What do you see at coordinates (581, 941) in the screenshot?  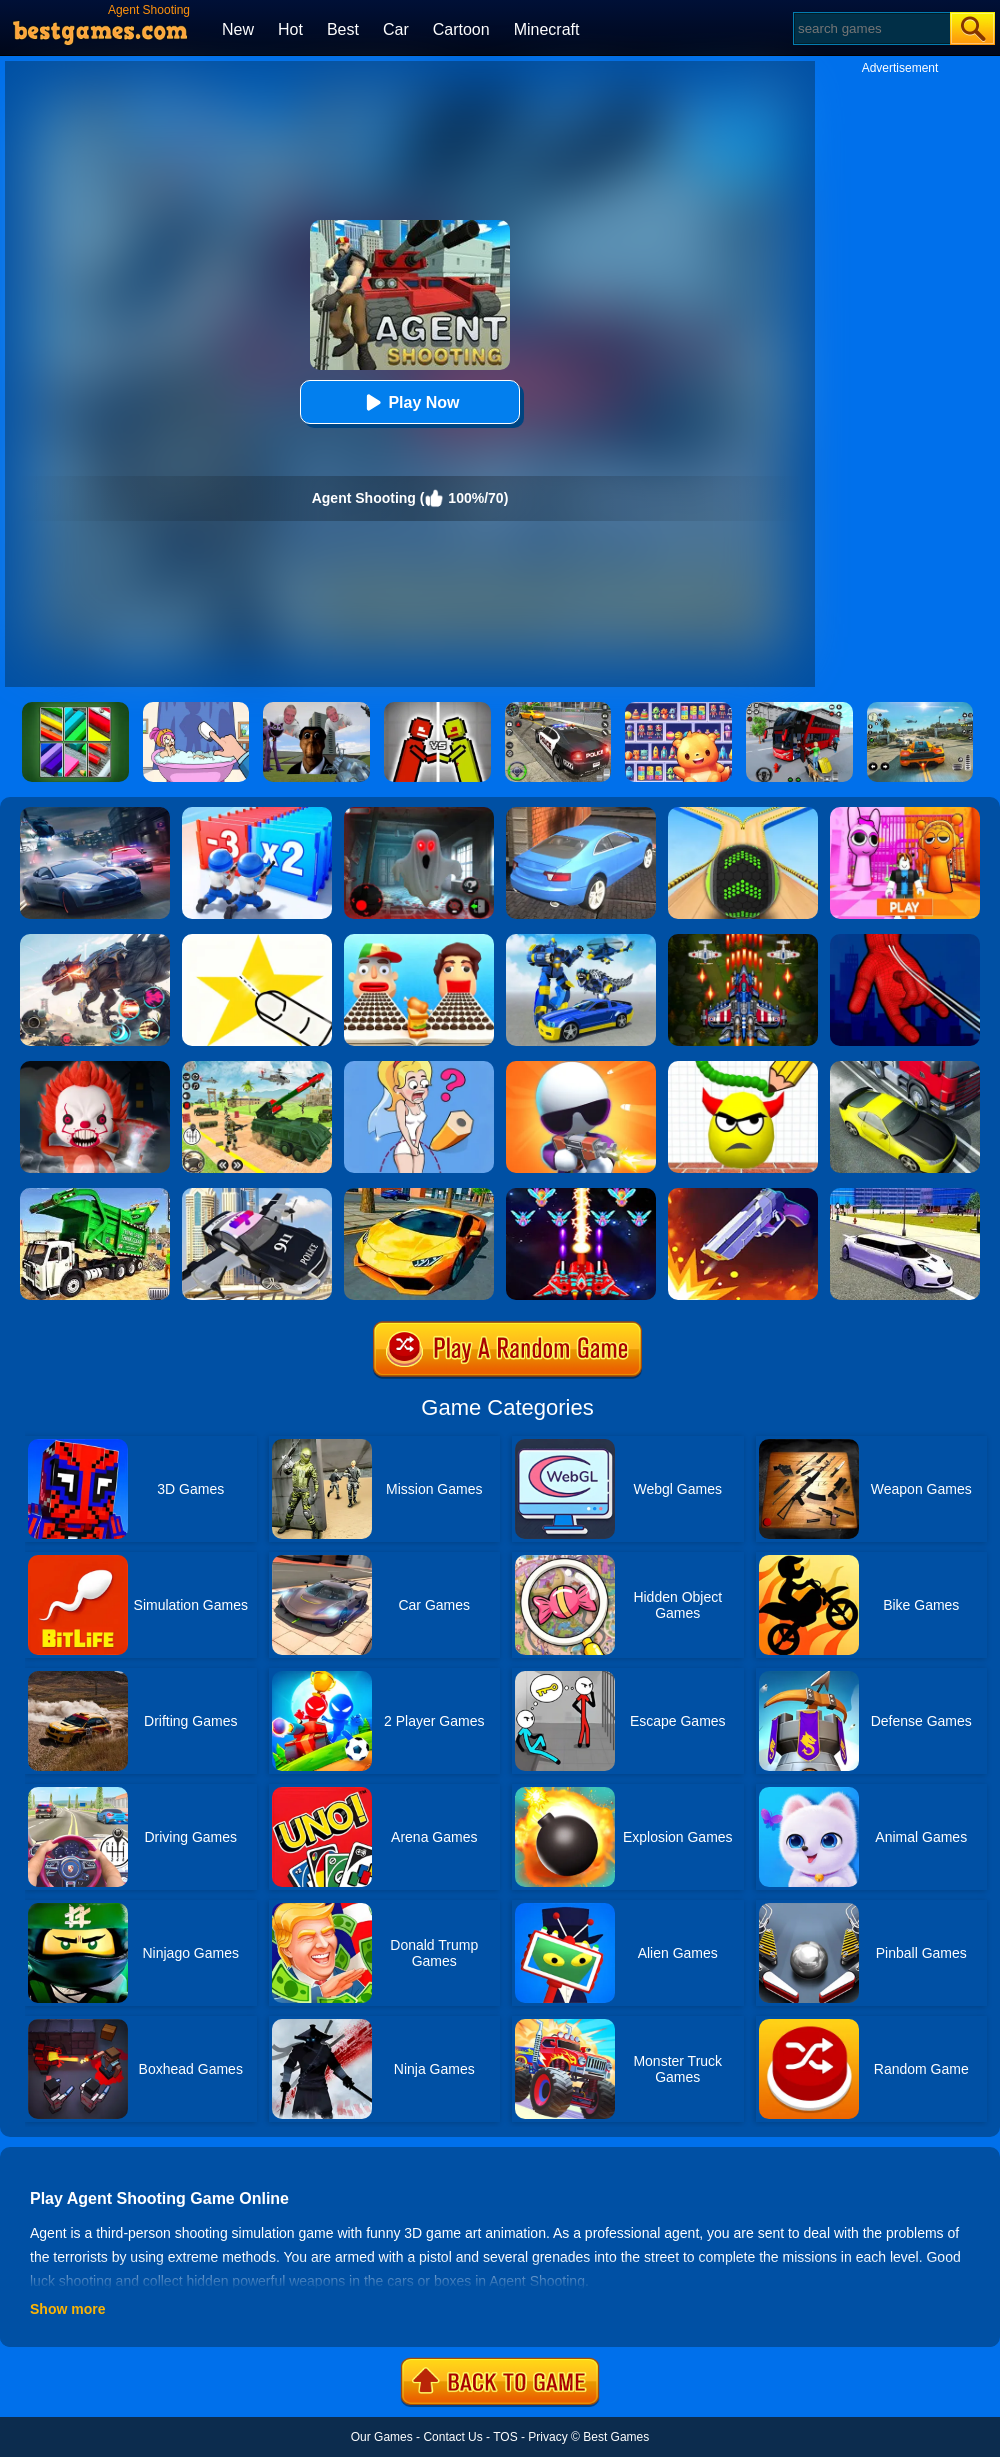 I see `[Megabot - Robot Car Transform]` at bounding box center [581, 941].